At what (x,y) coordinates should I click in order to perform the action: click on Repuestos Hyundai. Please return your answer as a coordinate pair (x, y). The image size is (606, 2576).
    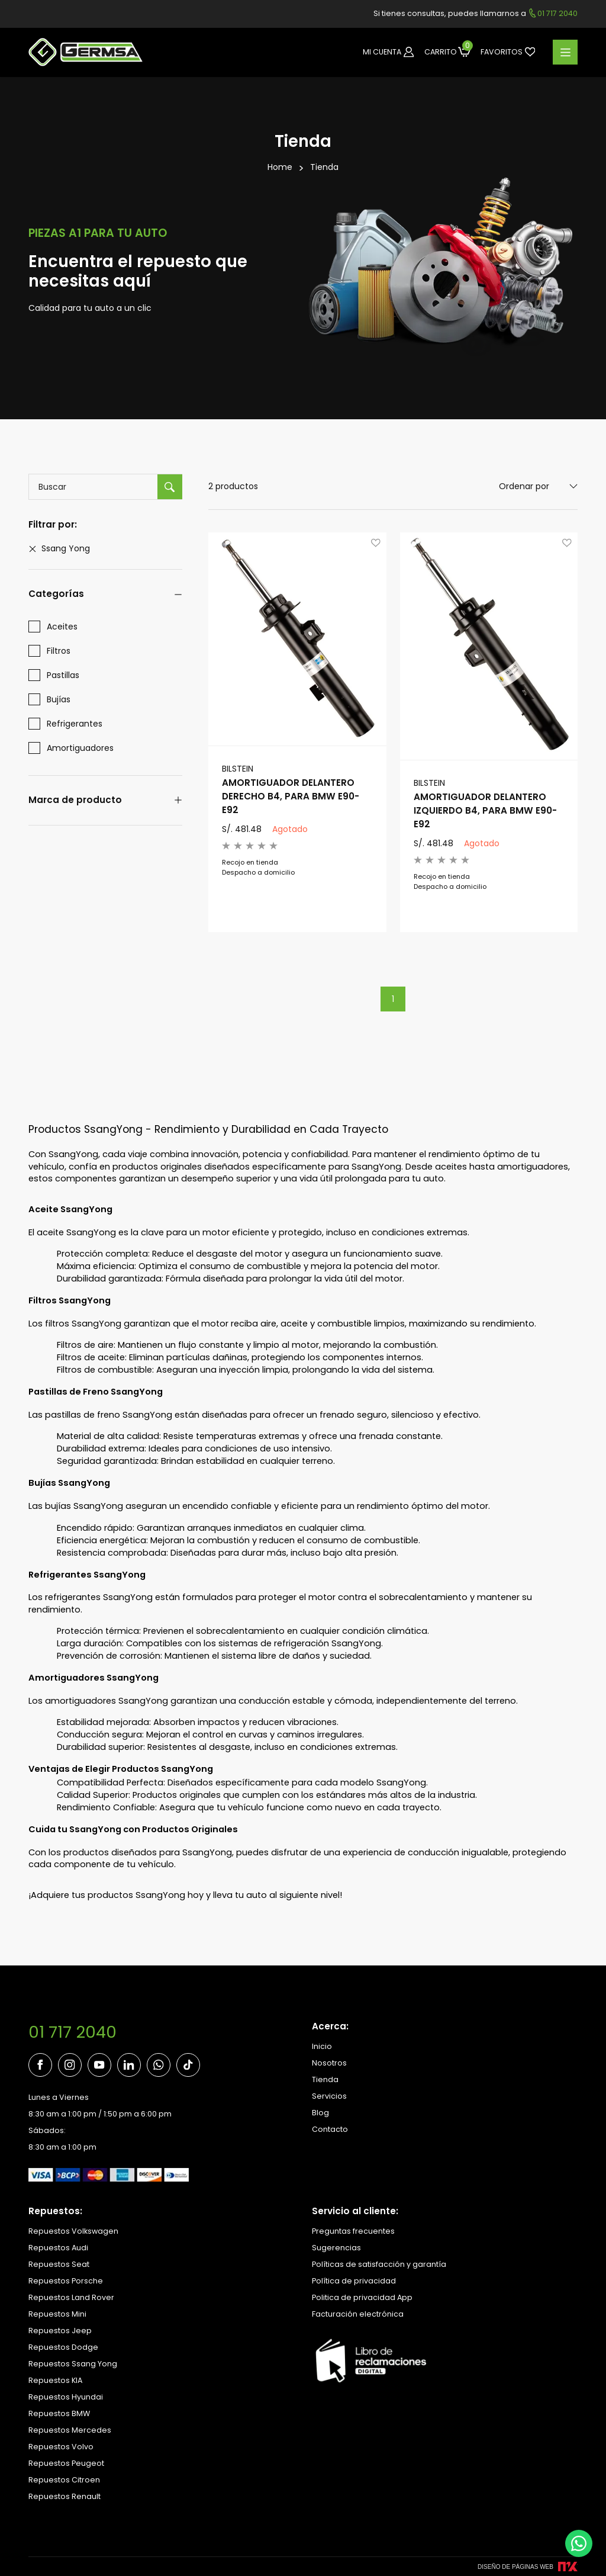
    Looking at the image, I should click on (65, 2397).